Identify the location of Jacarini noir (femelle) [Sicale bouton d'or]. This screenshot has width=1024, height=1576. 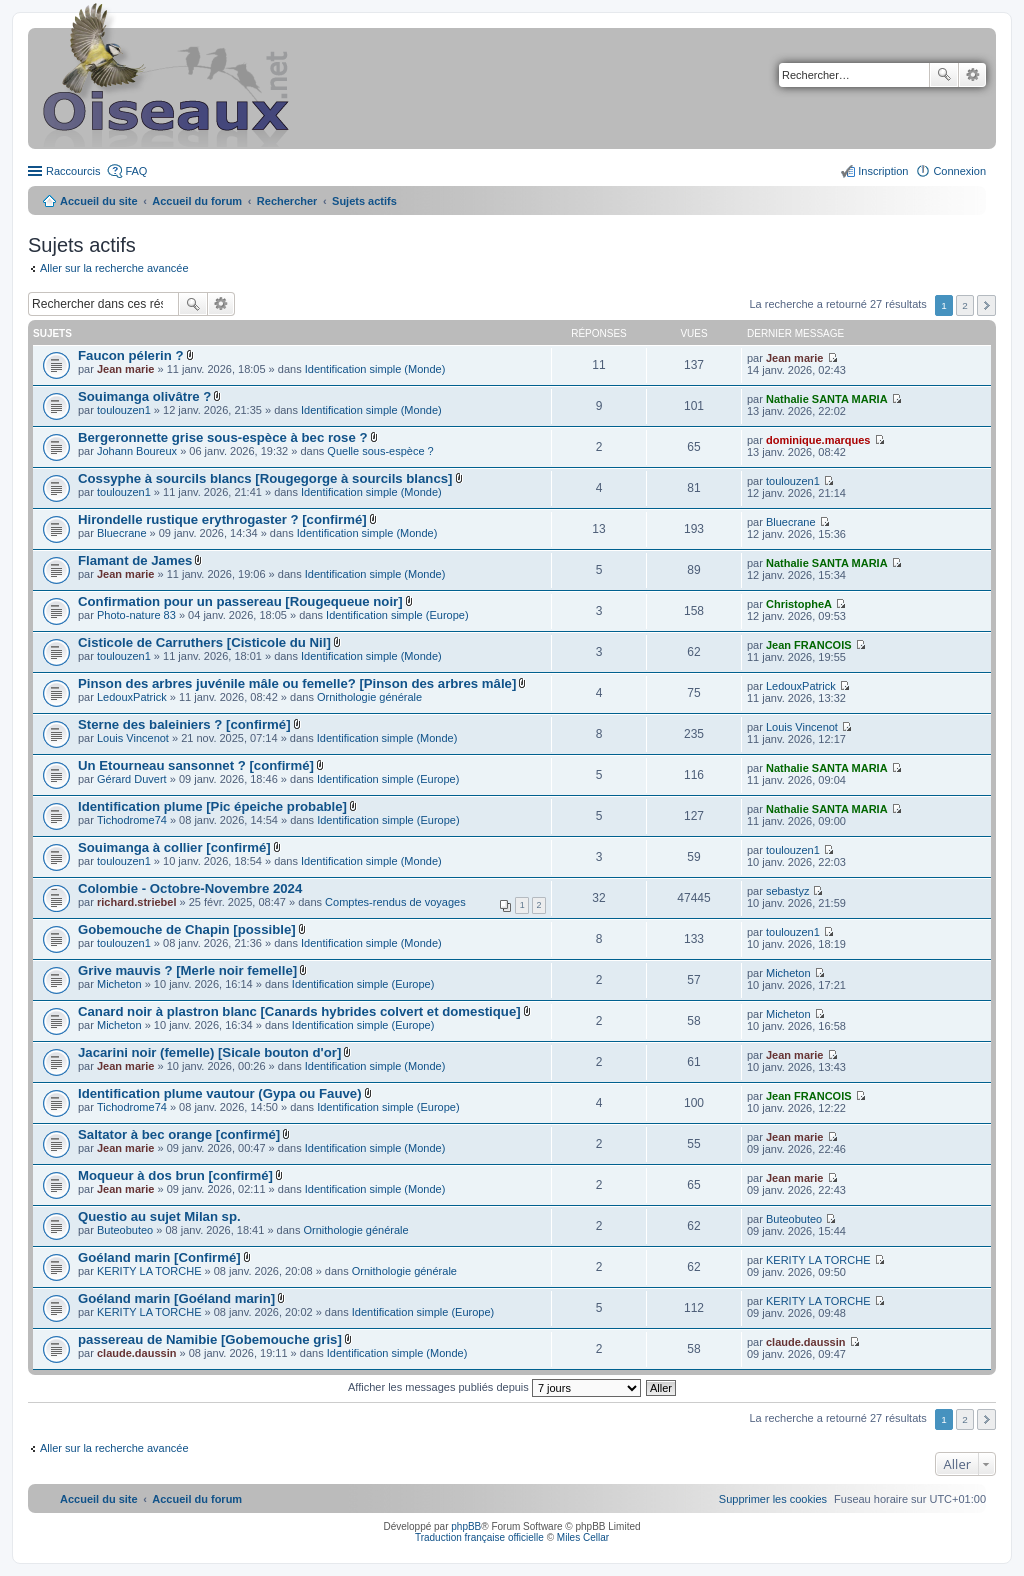
(209, 1052).